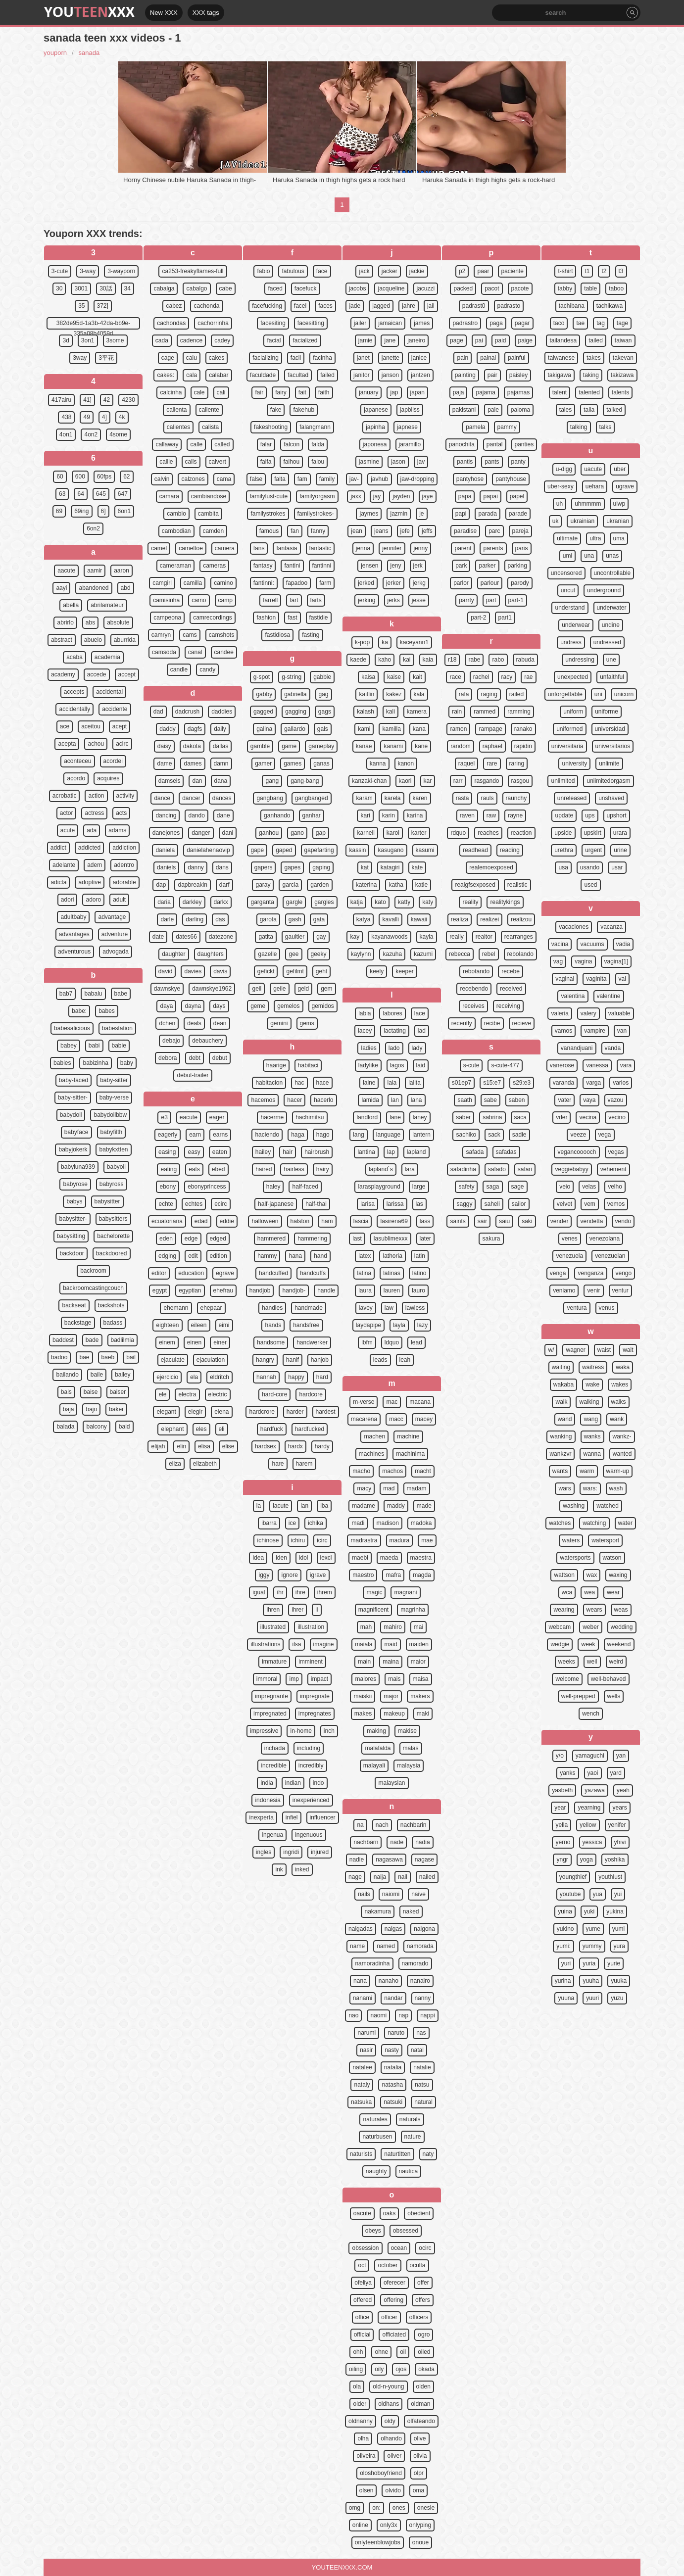  What do you see at coordinates (517, 496) in the screenshot?
I see `papel` at bounding box center [517, 496].